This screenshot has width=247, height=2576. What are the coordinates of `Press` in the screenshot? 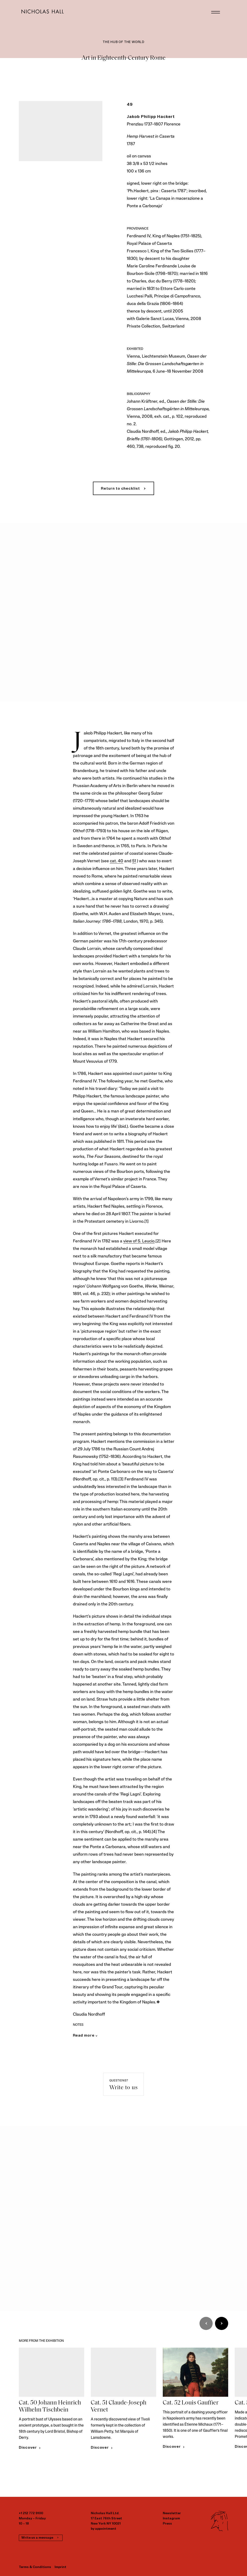 It's located at (167, 2523).